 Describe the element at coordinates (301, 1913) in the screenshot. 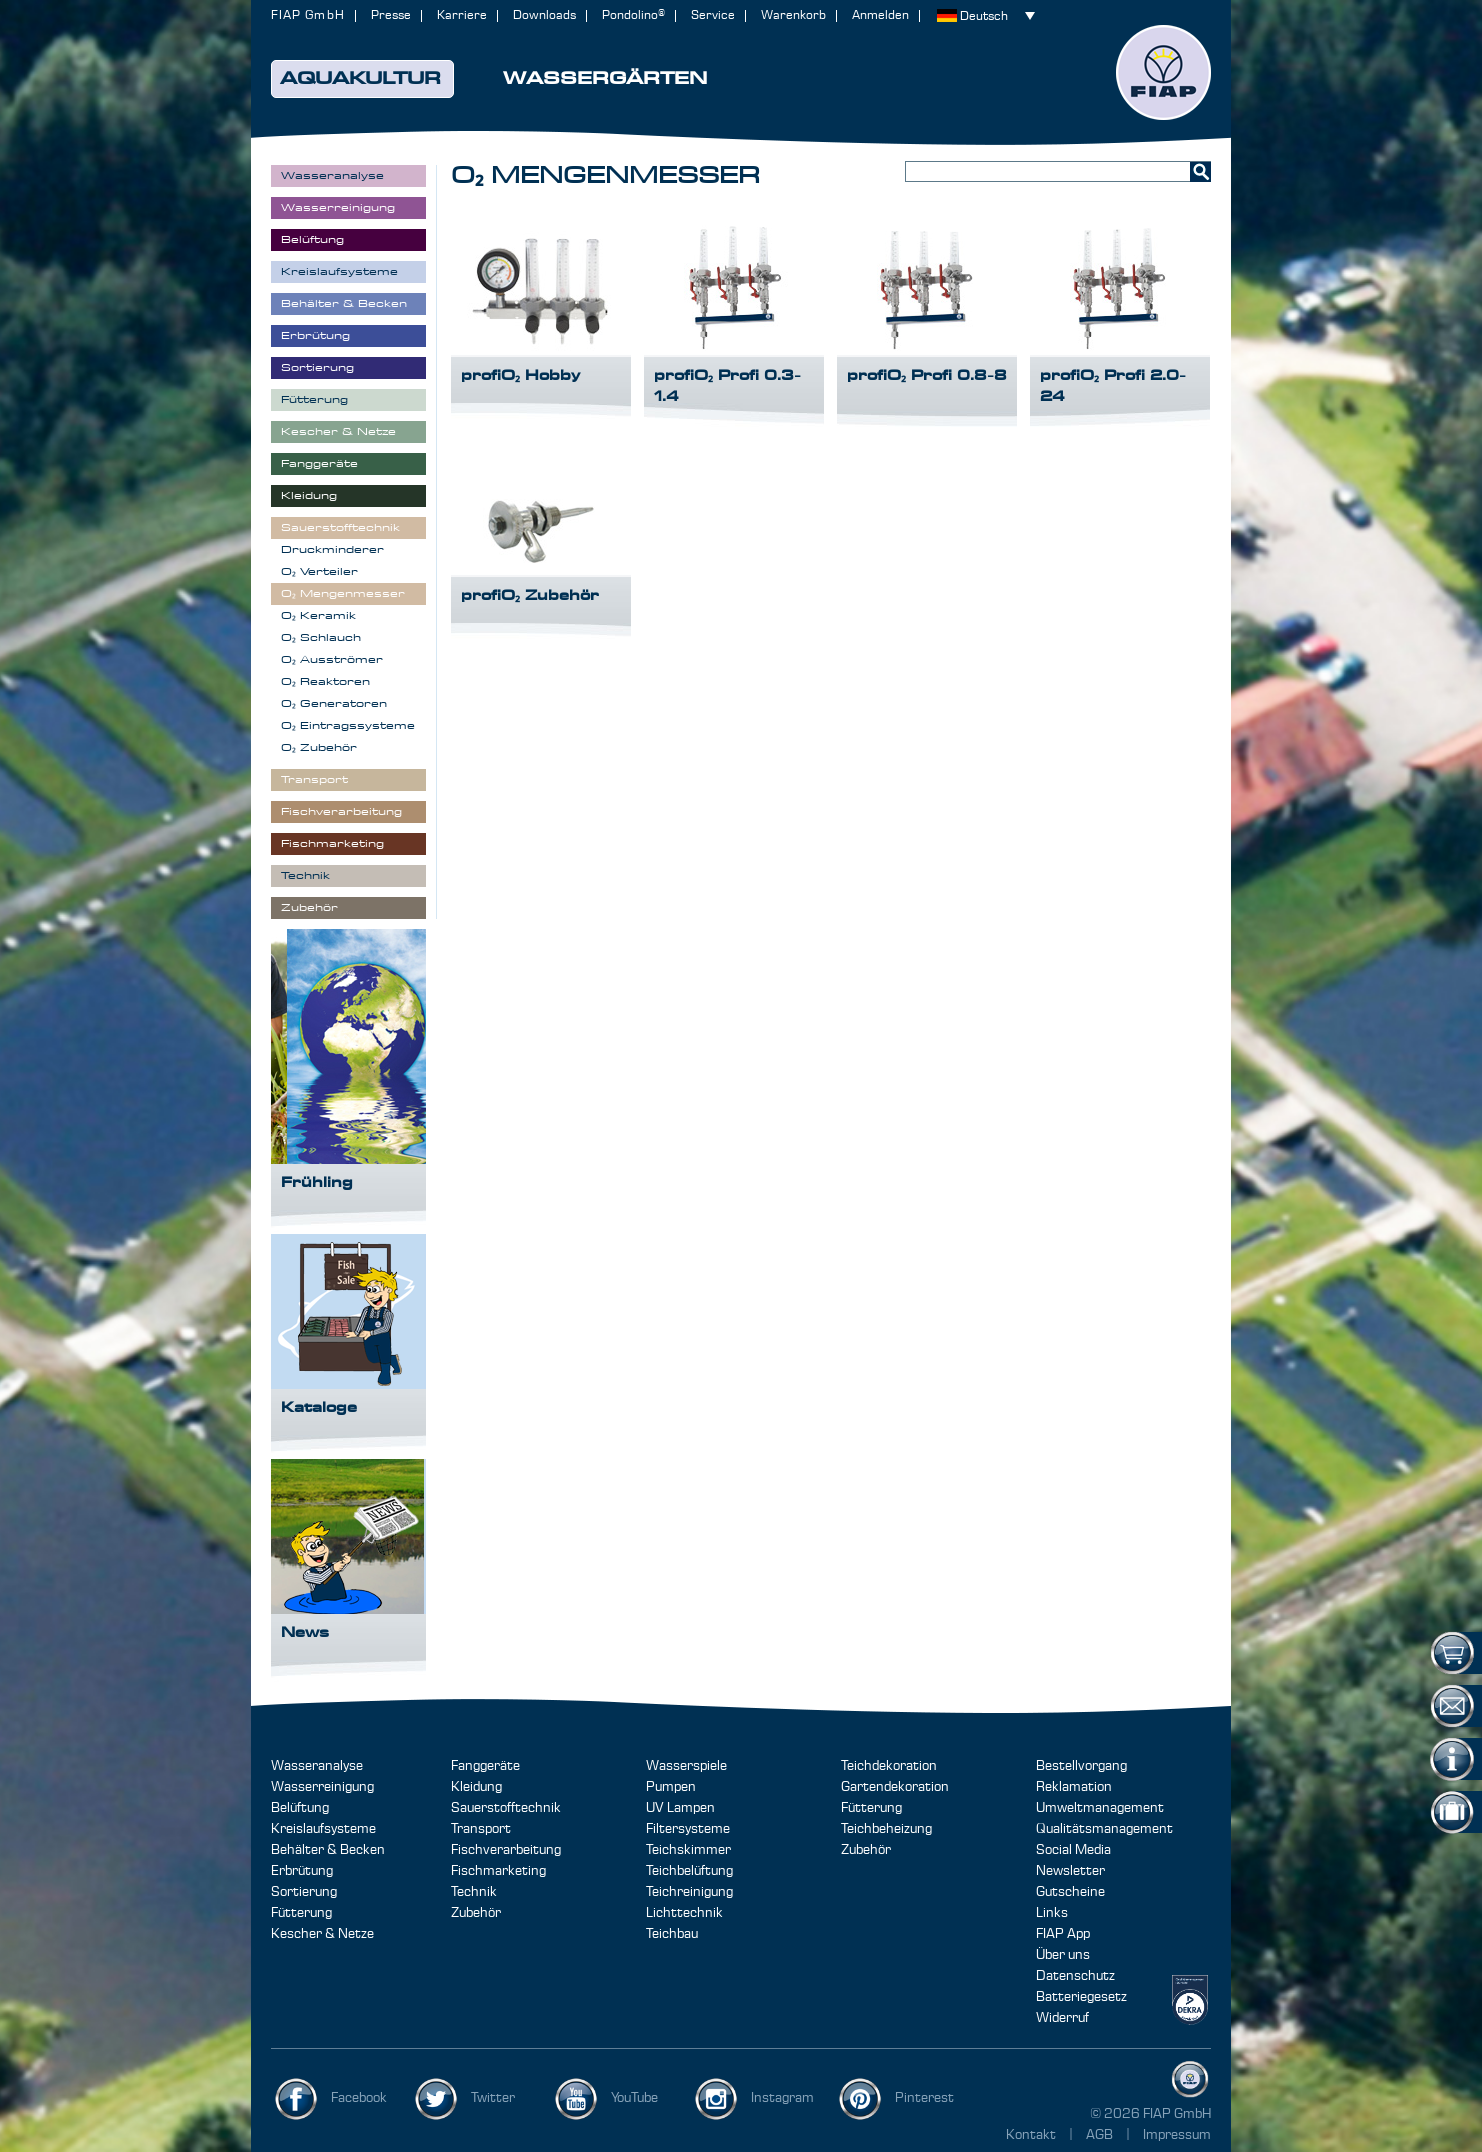

I see `Fütterung` at that location.